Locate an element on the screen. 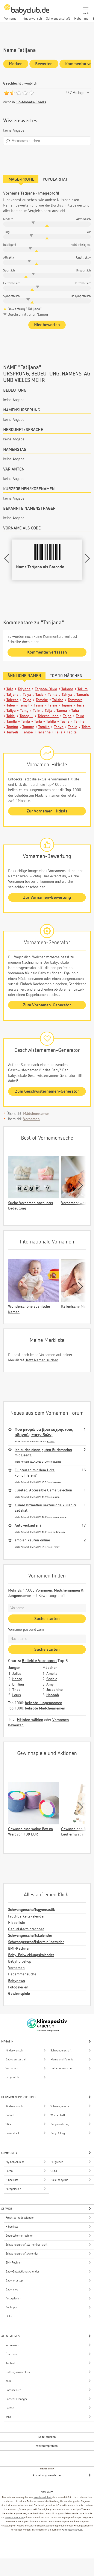  Tamila is located at coordinates (11, 739).